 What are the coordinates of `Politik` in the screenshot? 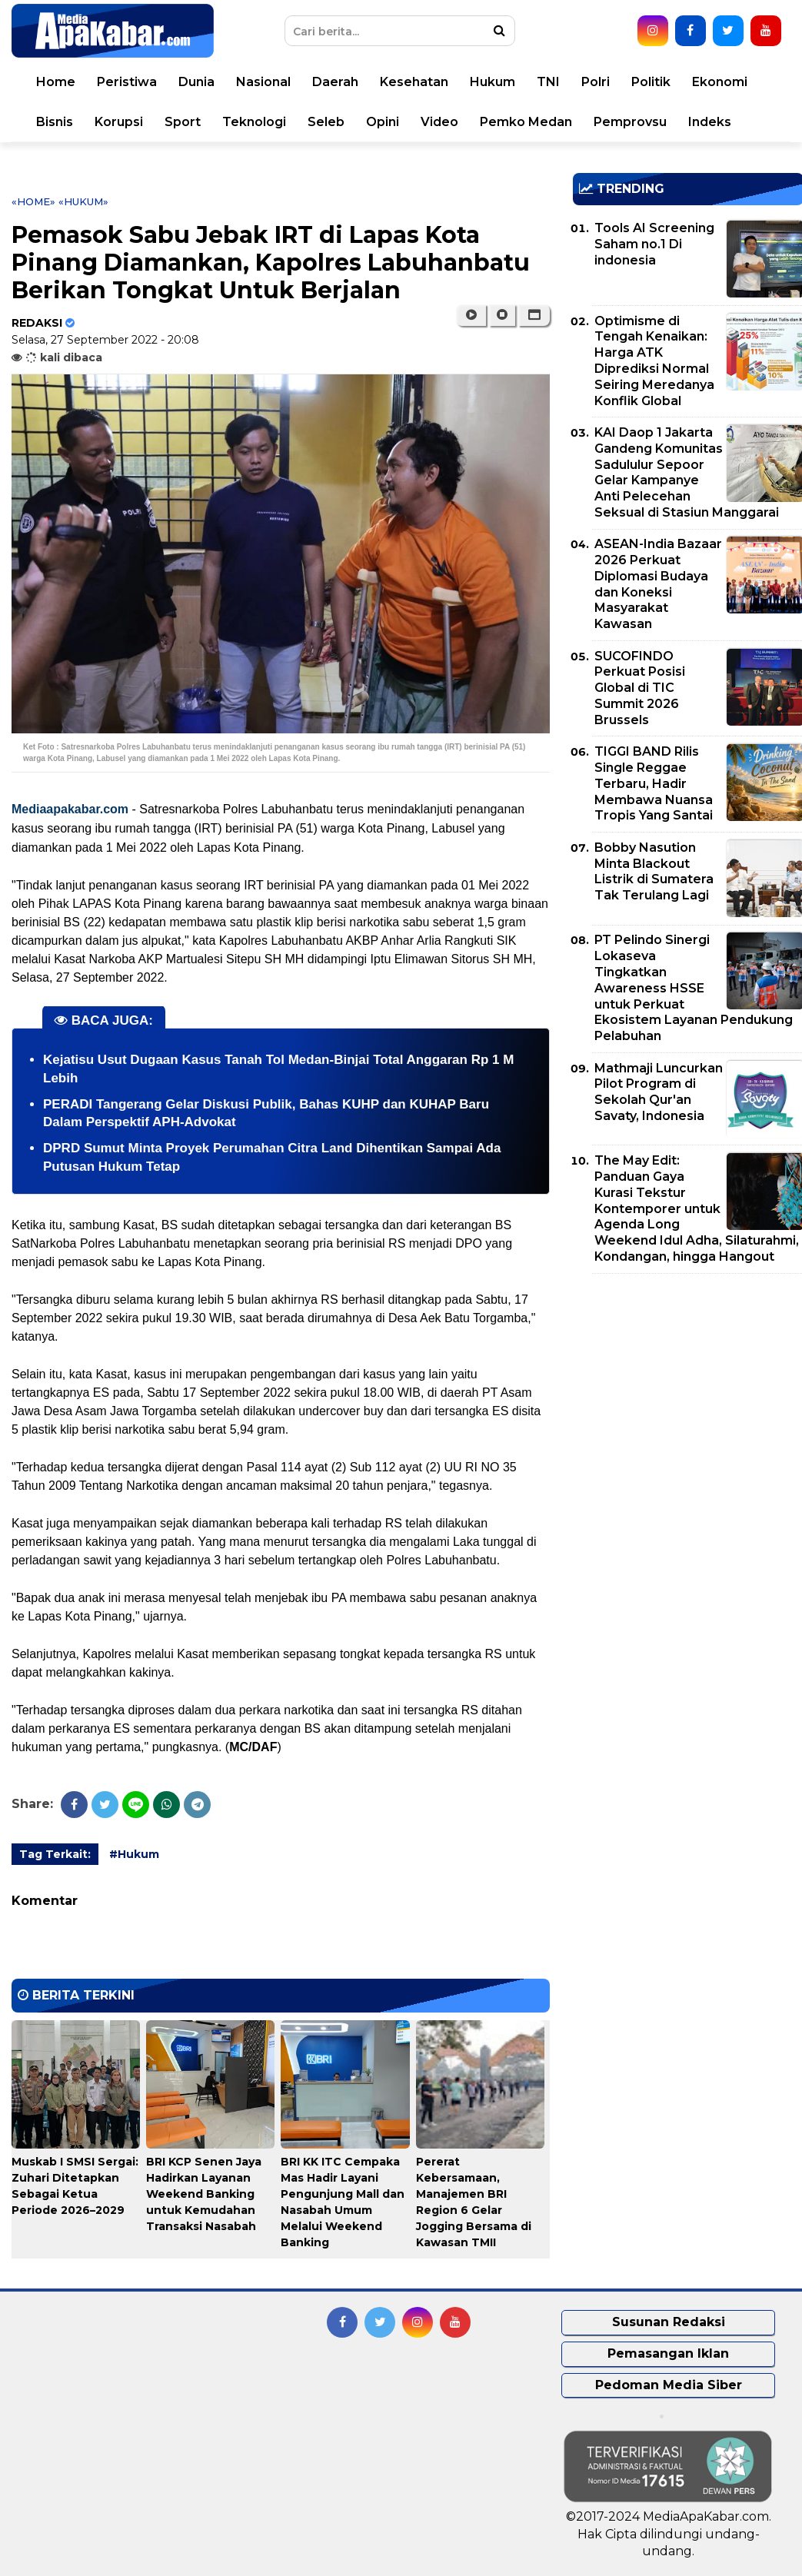 It's located at (651, 82).